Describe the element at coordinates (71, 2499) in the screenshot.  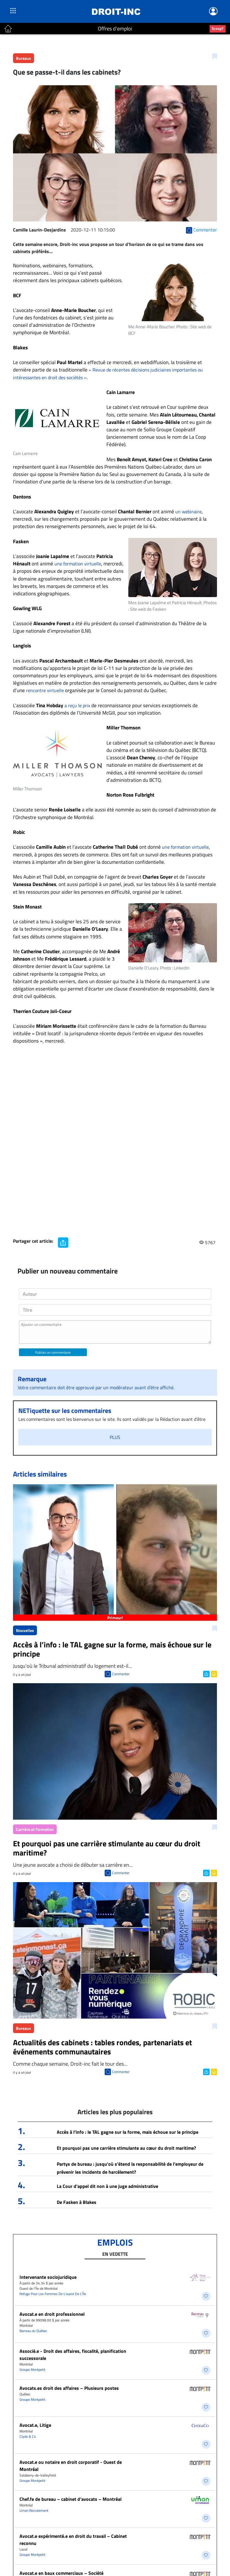
I see `Chef.fe de bureau – cabinet d’avocats – Montréal` at that location.